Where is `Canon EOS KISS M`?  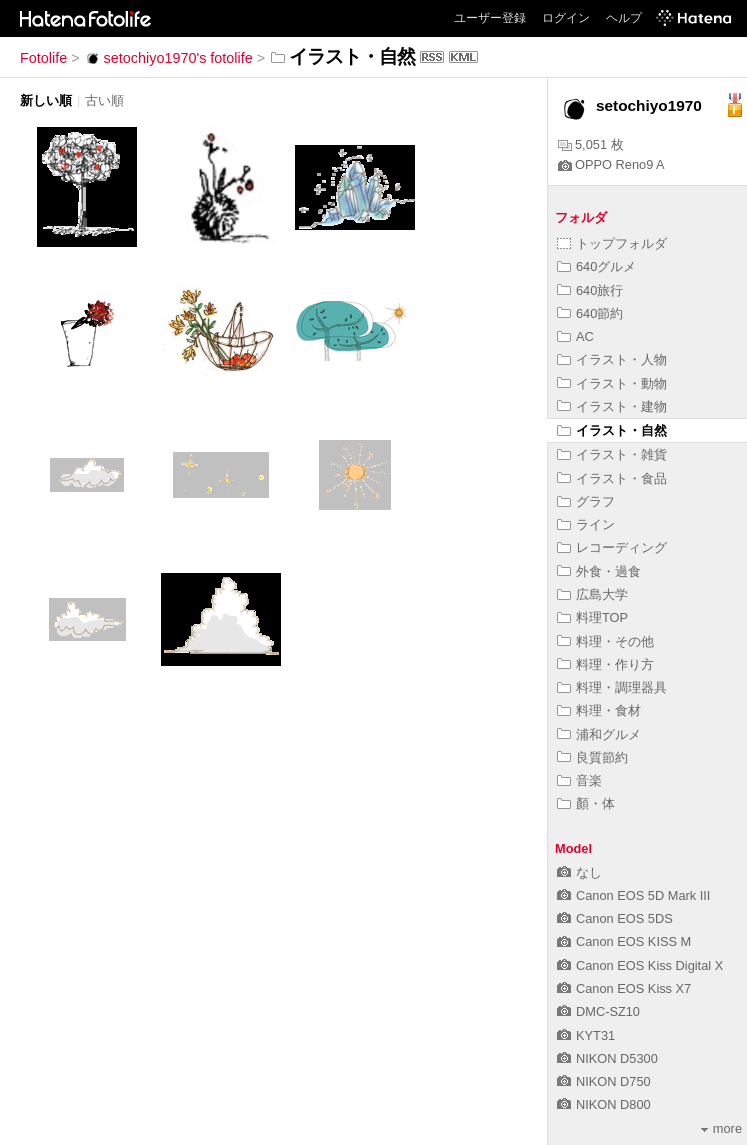
Canon EOS KISS M is located at coordinates (624, 941).